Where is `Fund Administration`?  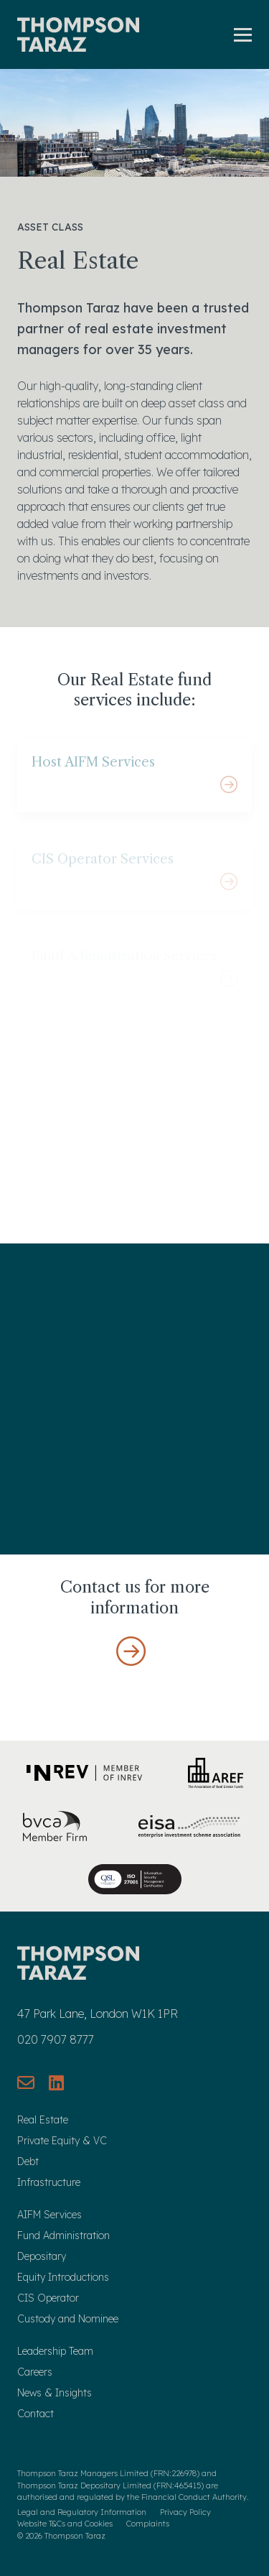
Fund Administration is located at coordinates (63, 2235).